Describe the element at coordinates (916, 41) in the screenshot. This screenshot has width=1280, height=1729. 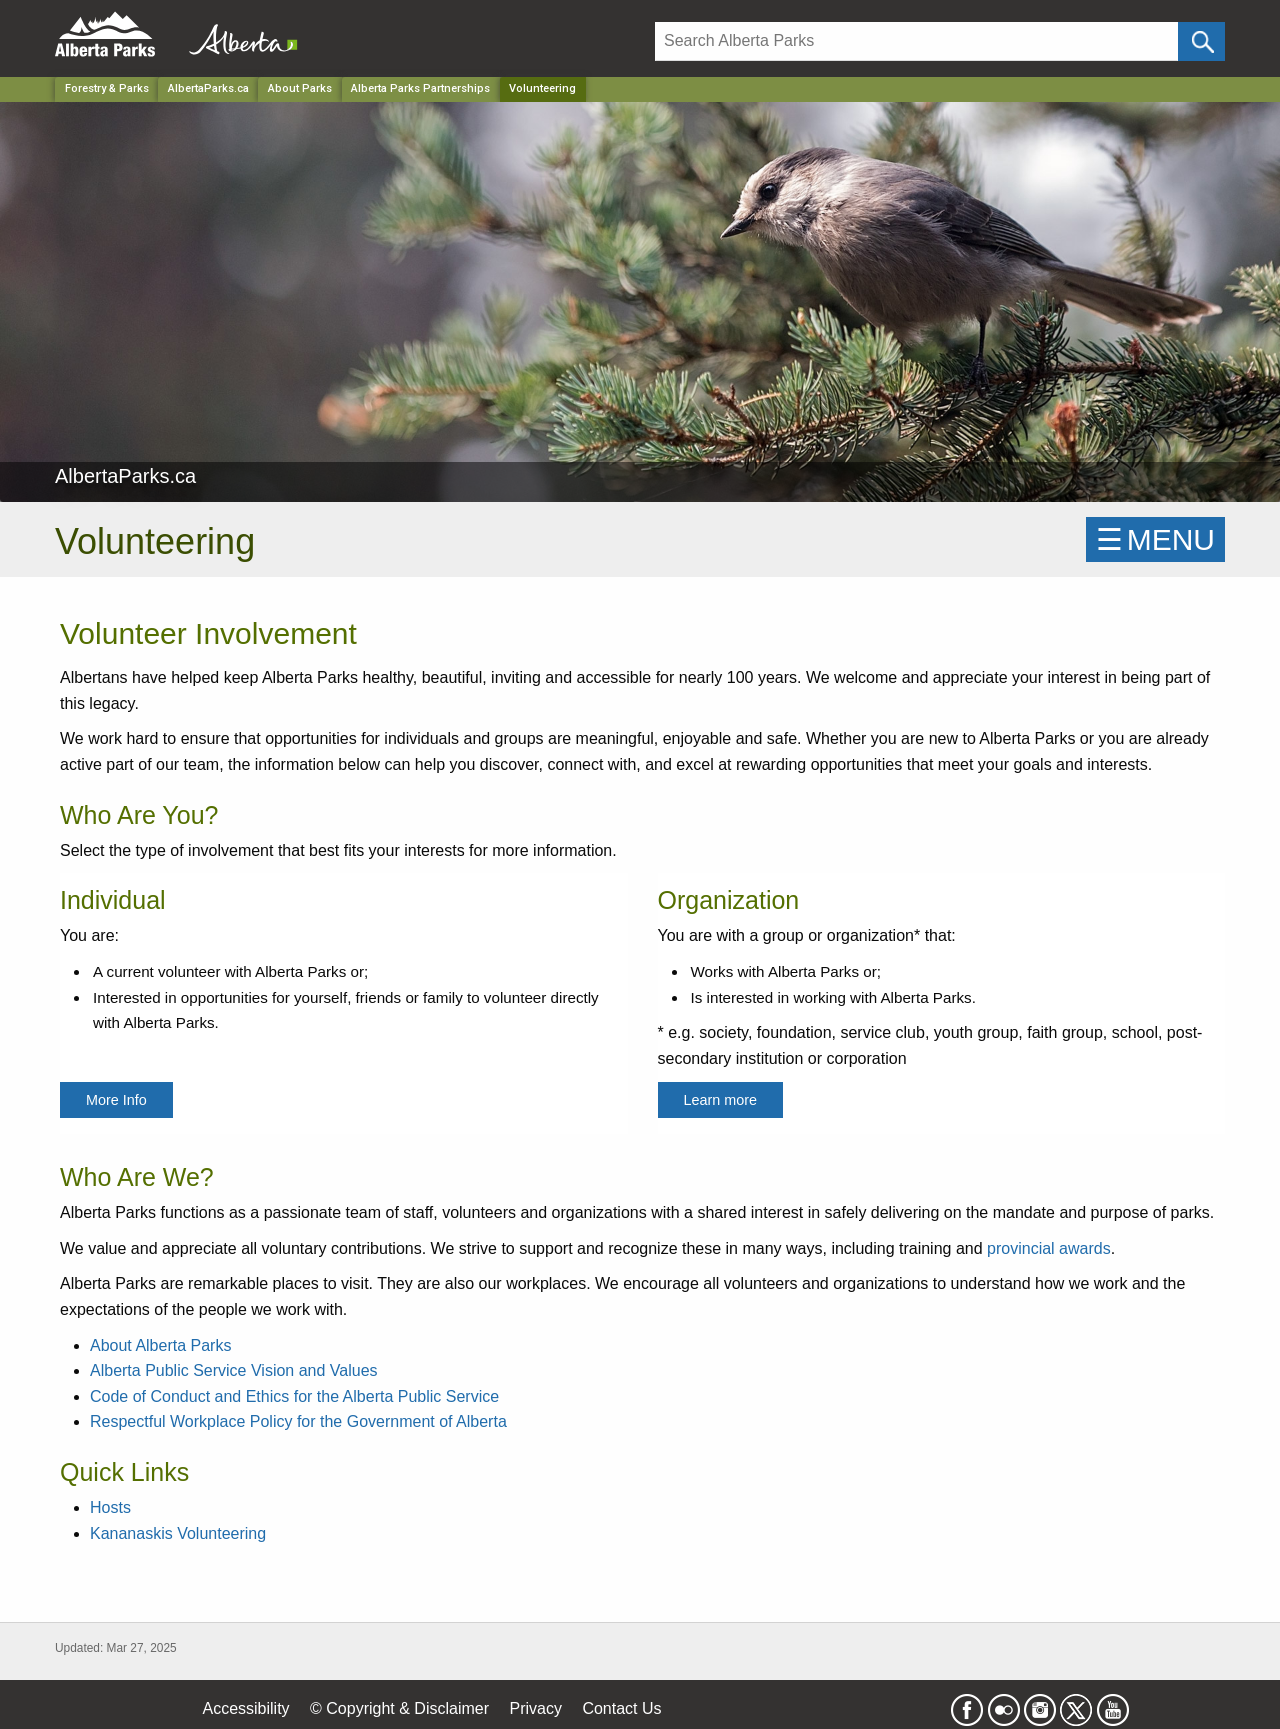
I see `[Search]` at that location.